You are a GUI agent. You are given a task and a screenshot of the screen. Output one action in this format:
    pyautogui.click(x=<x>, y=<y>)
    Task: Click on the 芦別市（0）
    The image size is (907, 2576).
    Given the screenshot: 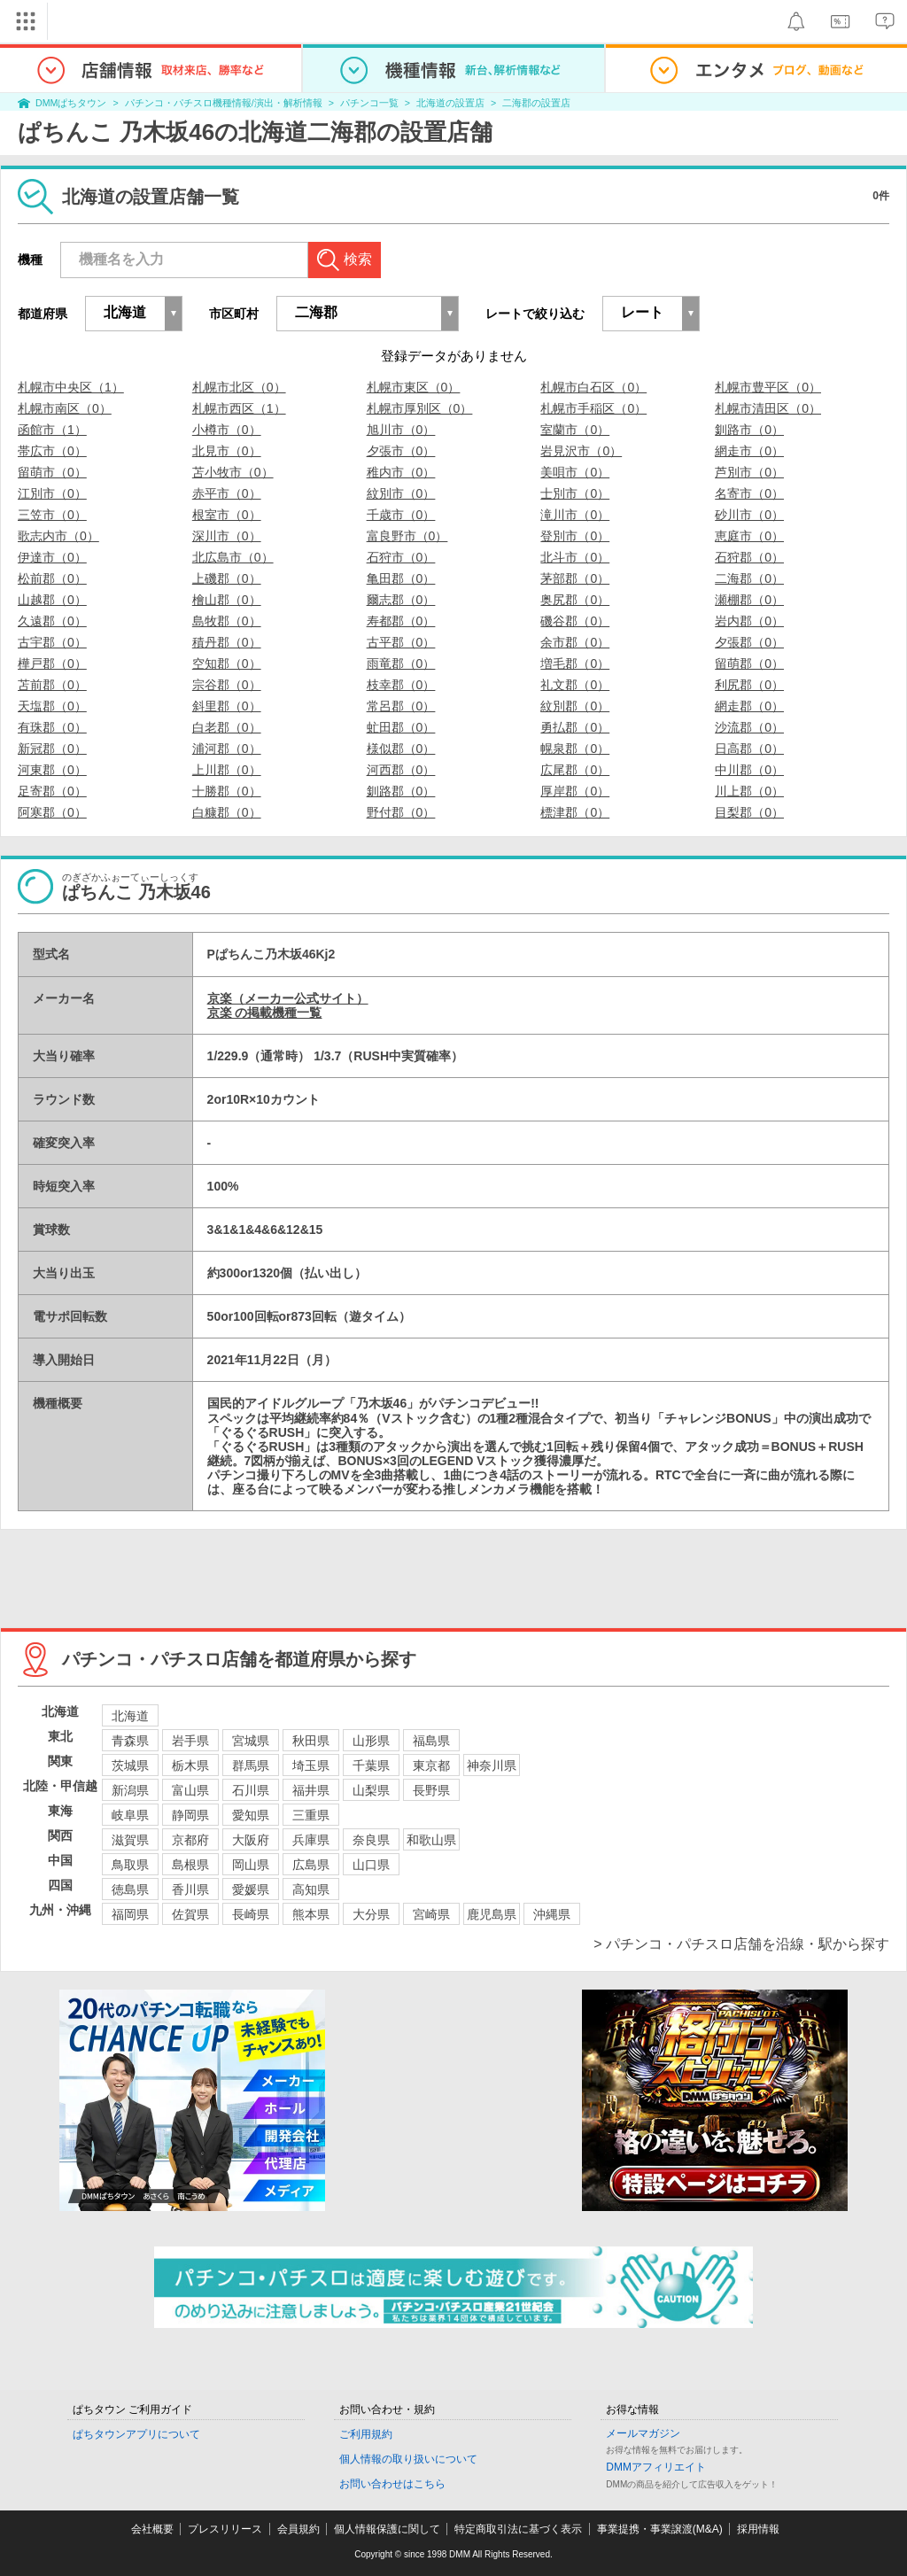 What is the action you would take?
    pyautogui.click(x=749, y=472)
    